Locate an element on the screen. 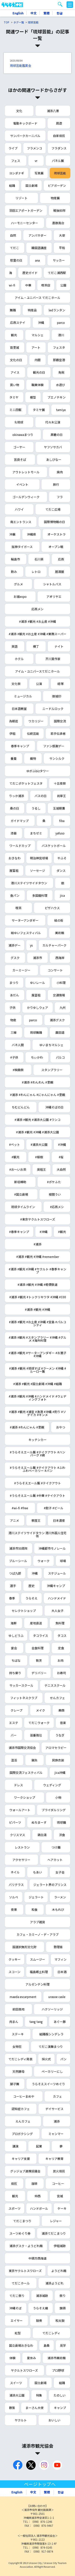 The width and height of the screenshot is (75, 2576). 国選択無形文化財 is located at coordinates (24, 1947).